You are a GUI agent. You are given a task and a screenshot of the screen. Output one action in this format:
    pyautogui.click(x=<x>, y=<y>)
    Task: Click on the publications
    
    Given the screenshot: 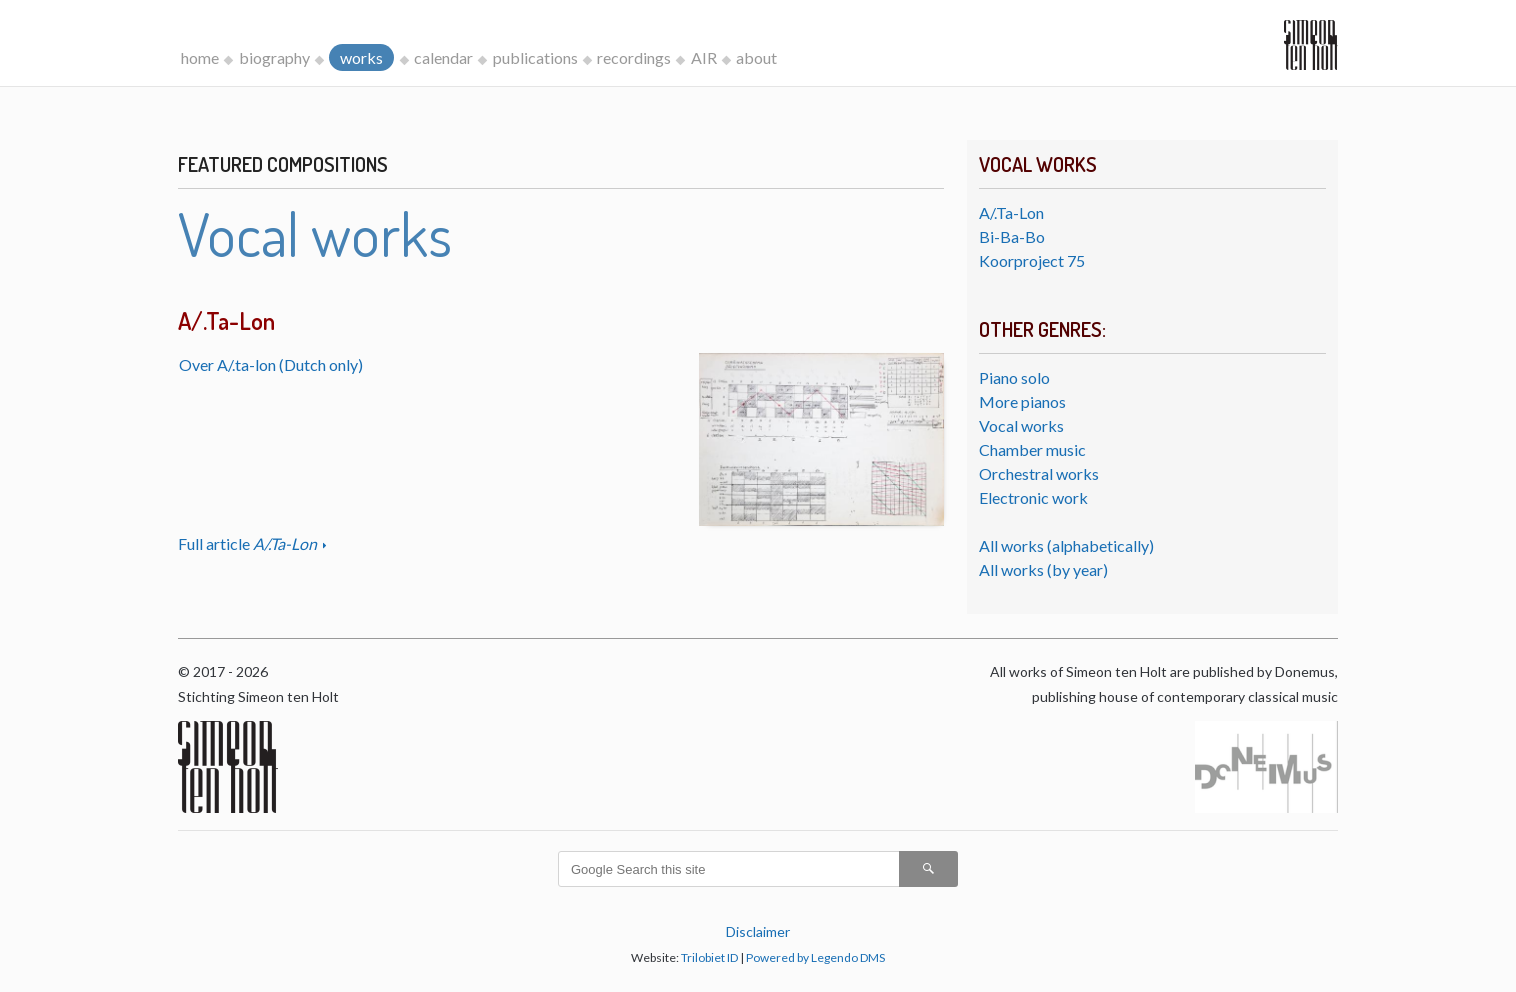 What is the action you would take?
    pyautogui.click(x=535, y=57)
    